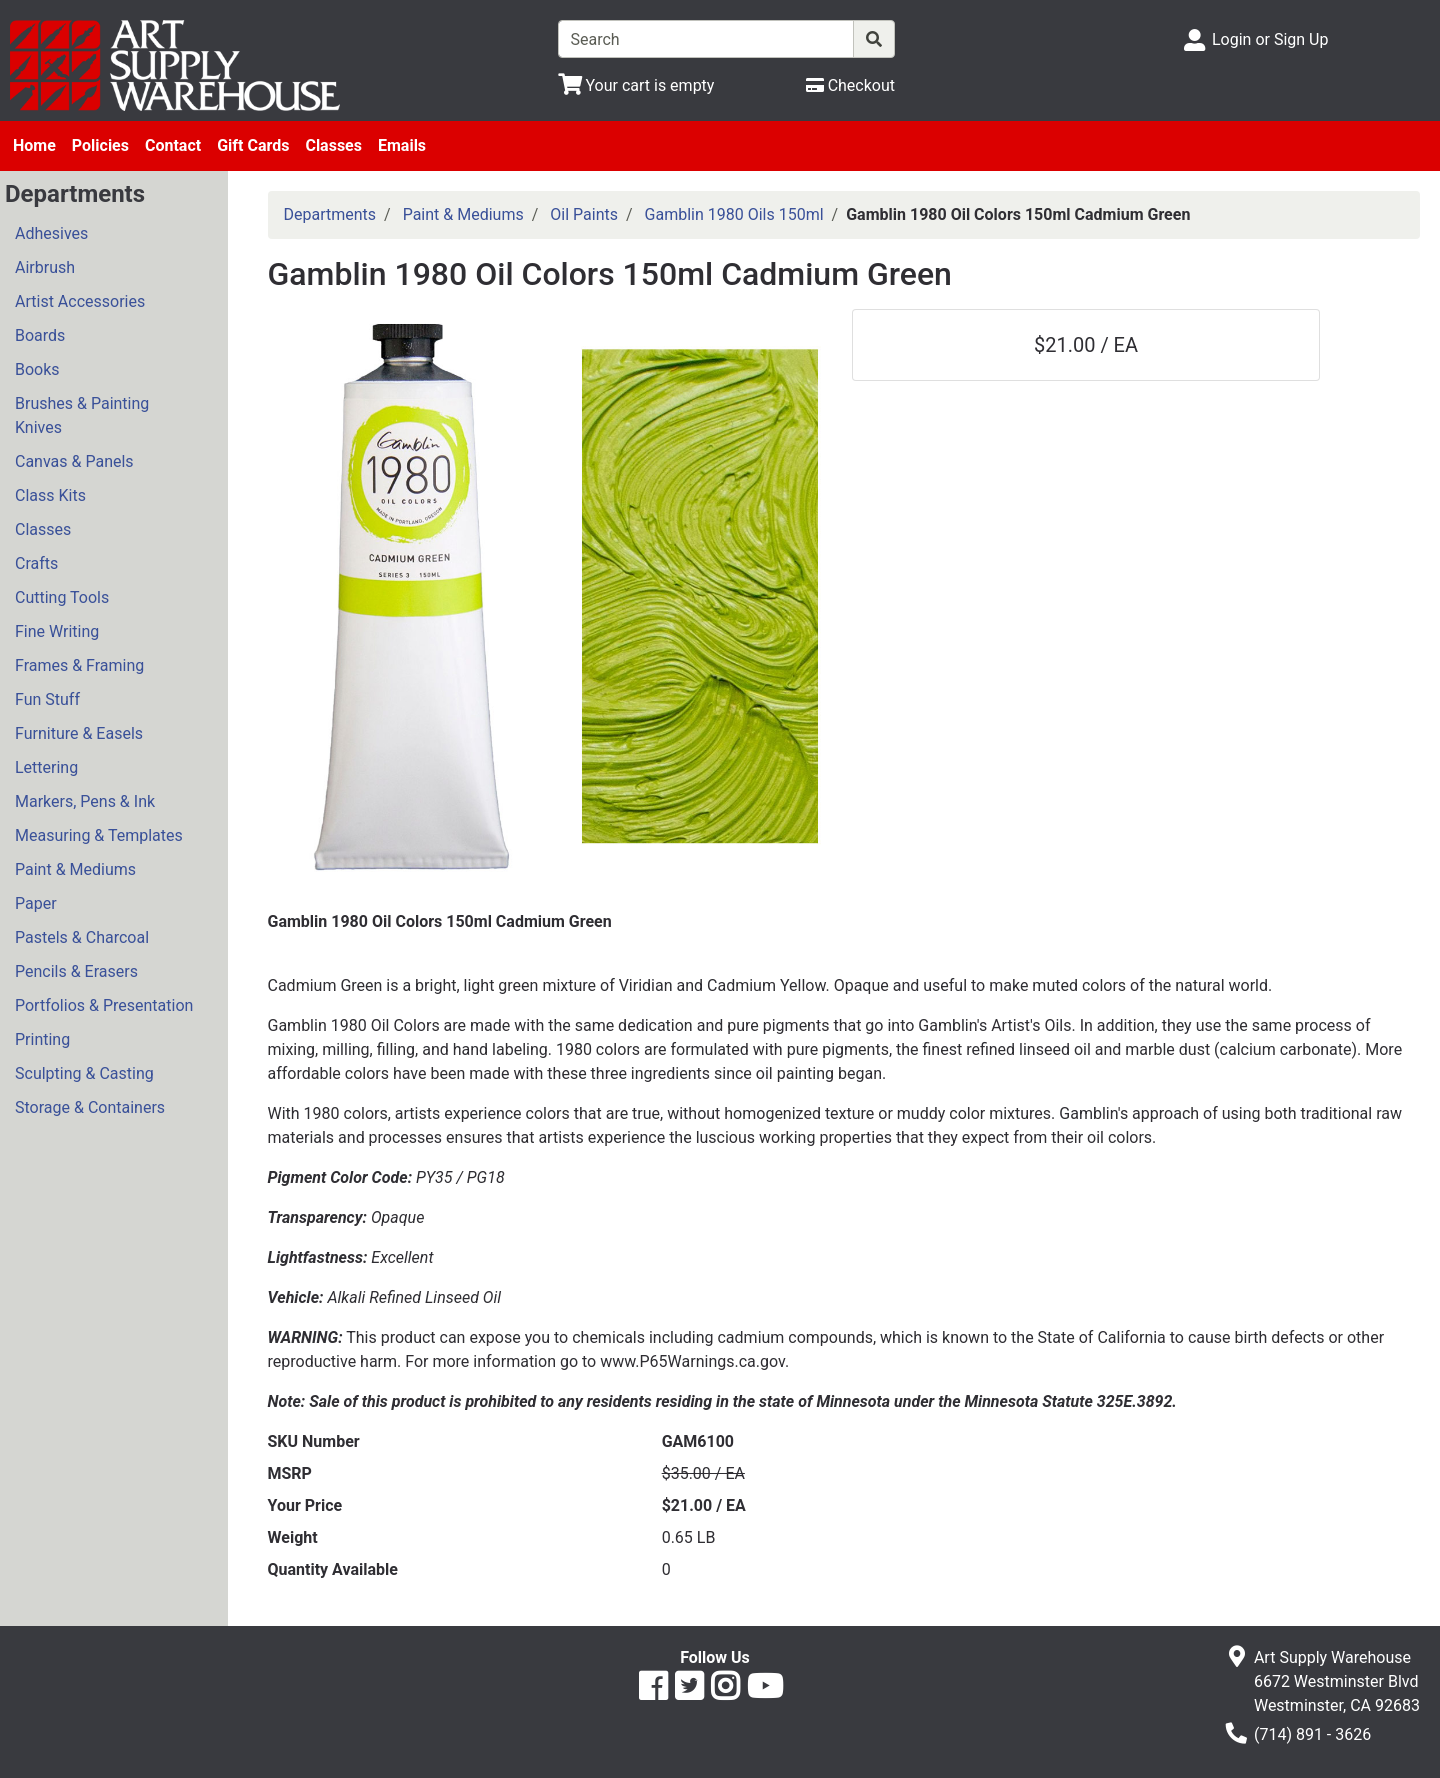 The image size is (1440, 1778). Describe the element at coordinates (36, 903) in the screenshot. I see `Paper` at that location.